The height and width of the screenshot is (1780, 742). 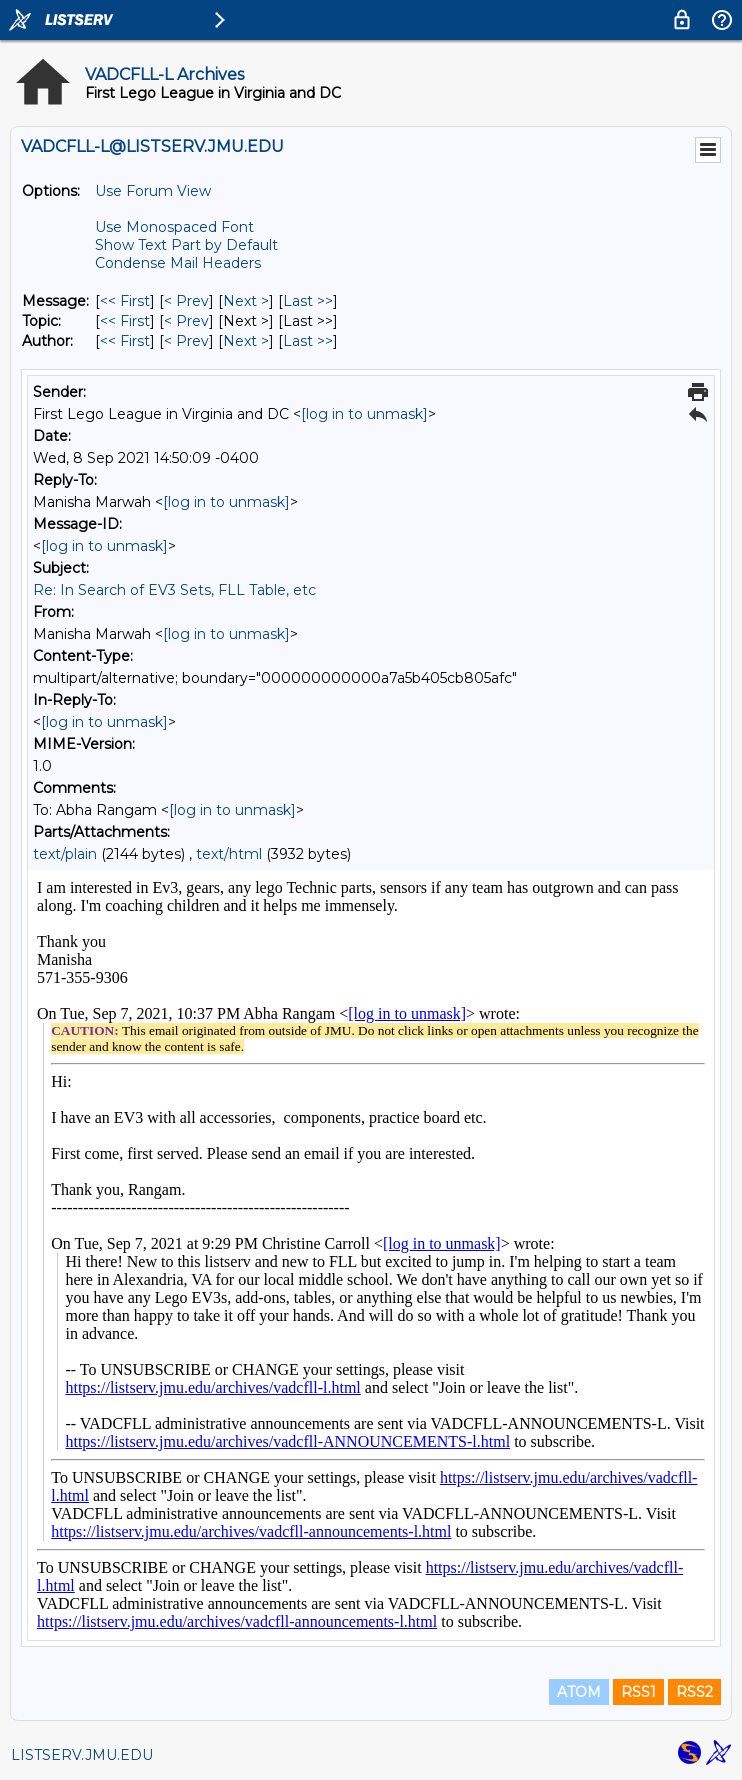 What do you see at coordinates (694, 1692) in the screenshot?
I see `RSS2` at bounding box center [694, 1692].